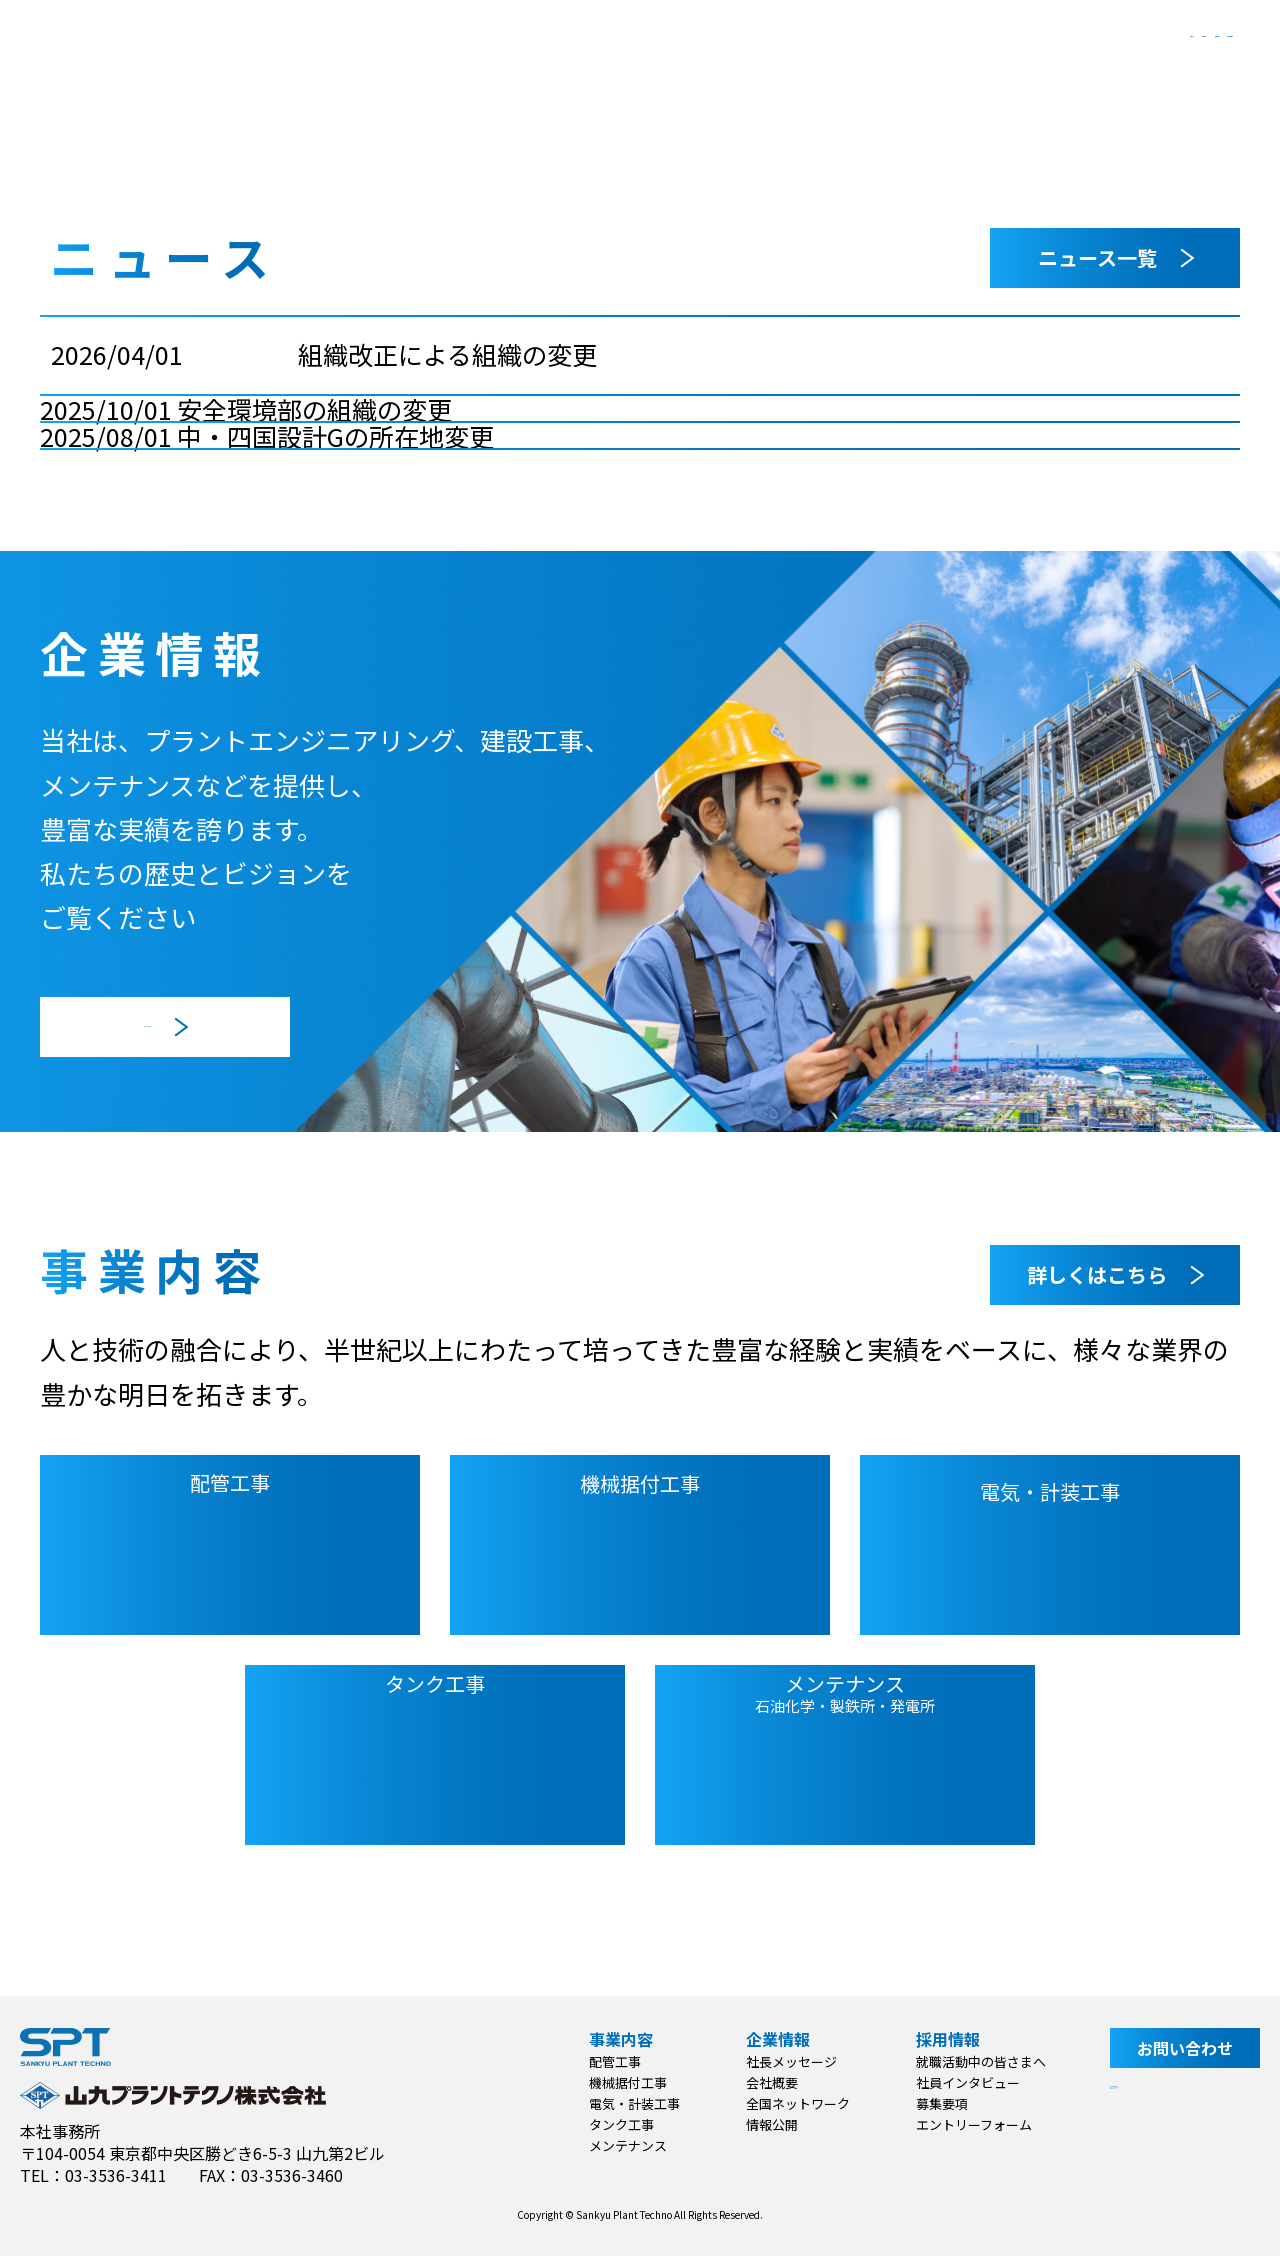 This screenshot has height=2256, width=1280. I want to click on 全国ネットワーク, so click(788, 2103).